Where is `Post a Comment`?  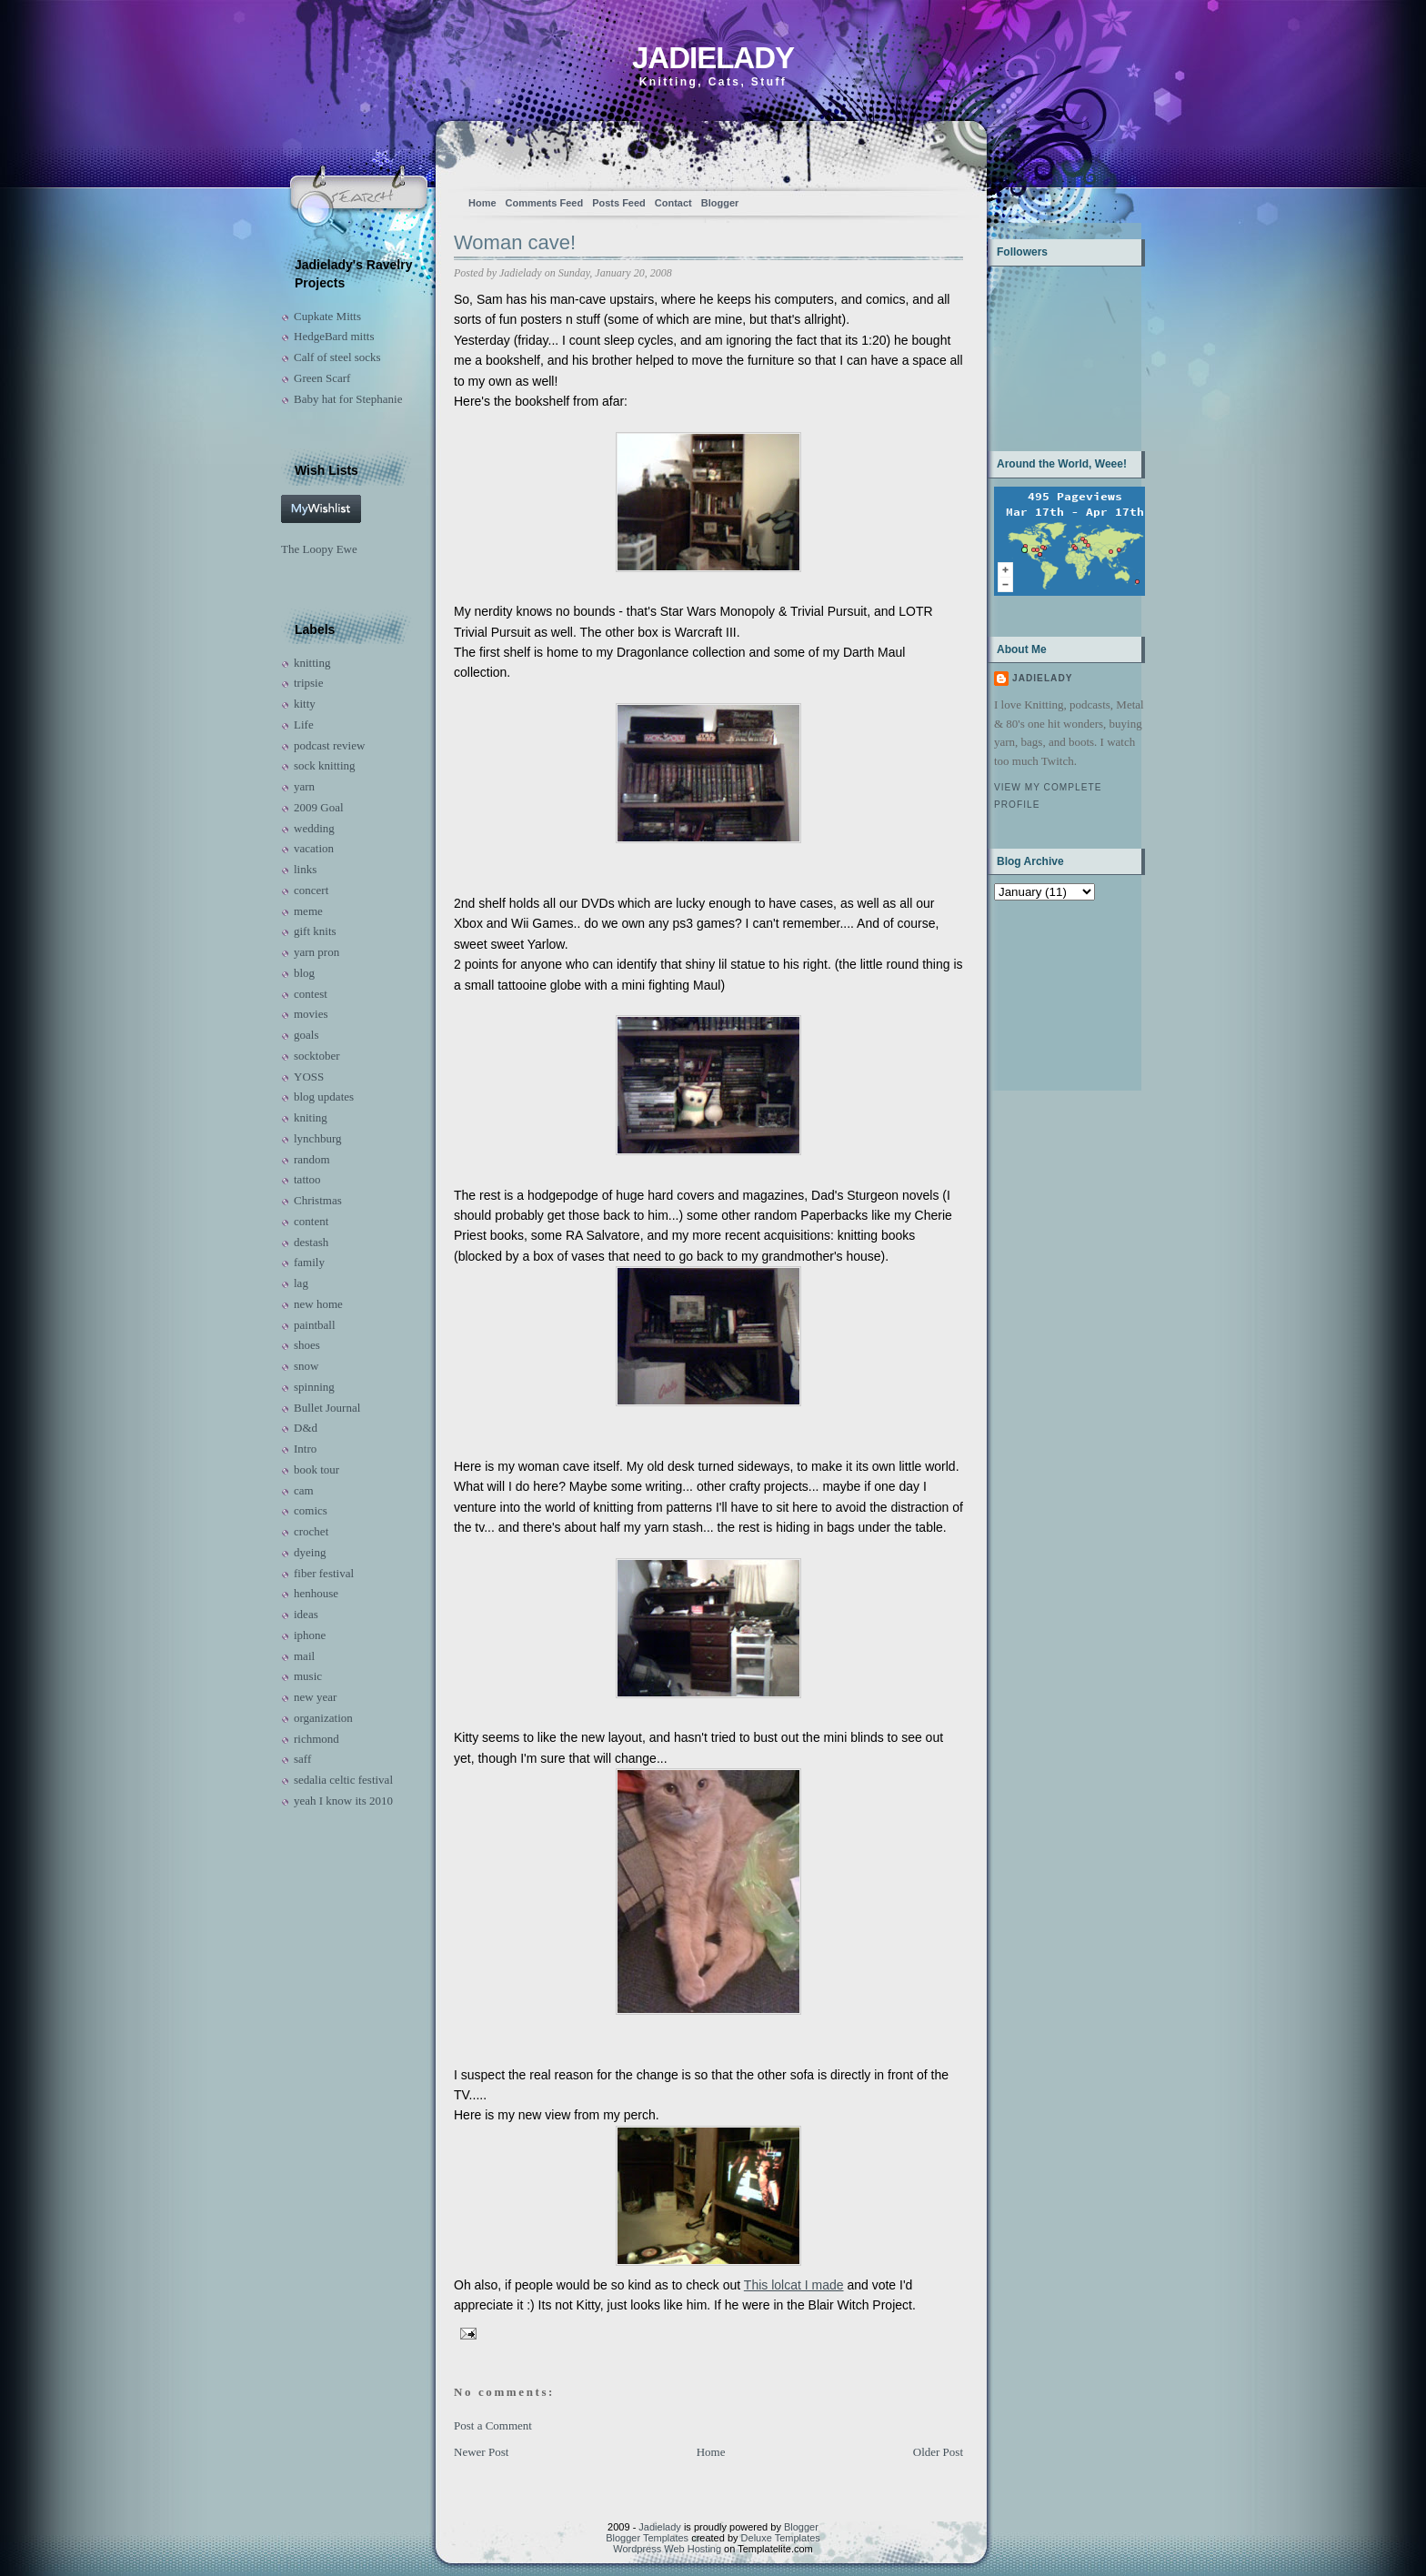
Post a Comment is located at coordinates (493, 2425).